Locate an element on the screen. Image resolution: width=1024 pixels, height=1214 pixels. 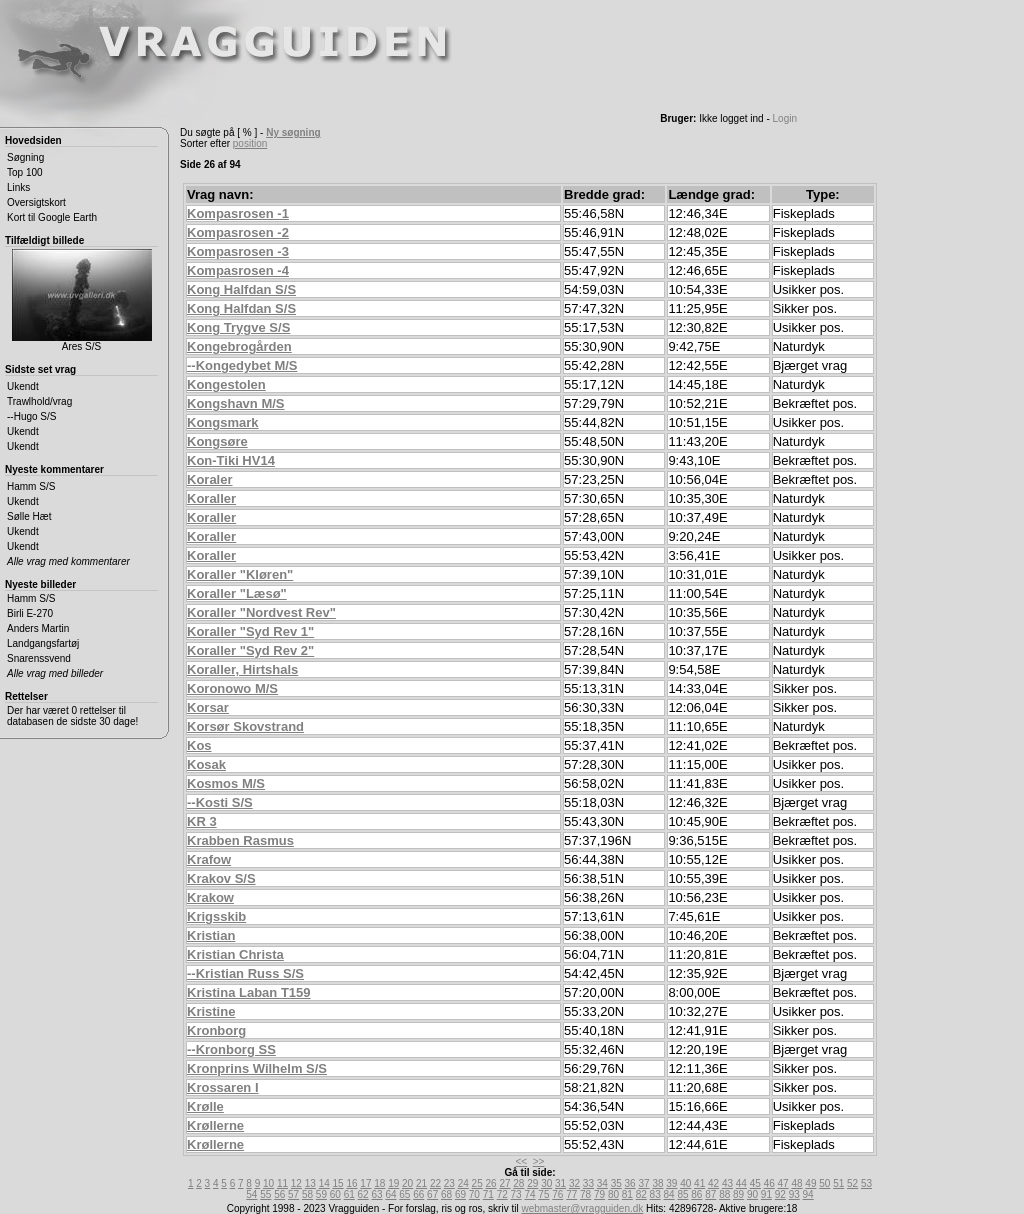
30 is located at coordinates (546, 1183).